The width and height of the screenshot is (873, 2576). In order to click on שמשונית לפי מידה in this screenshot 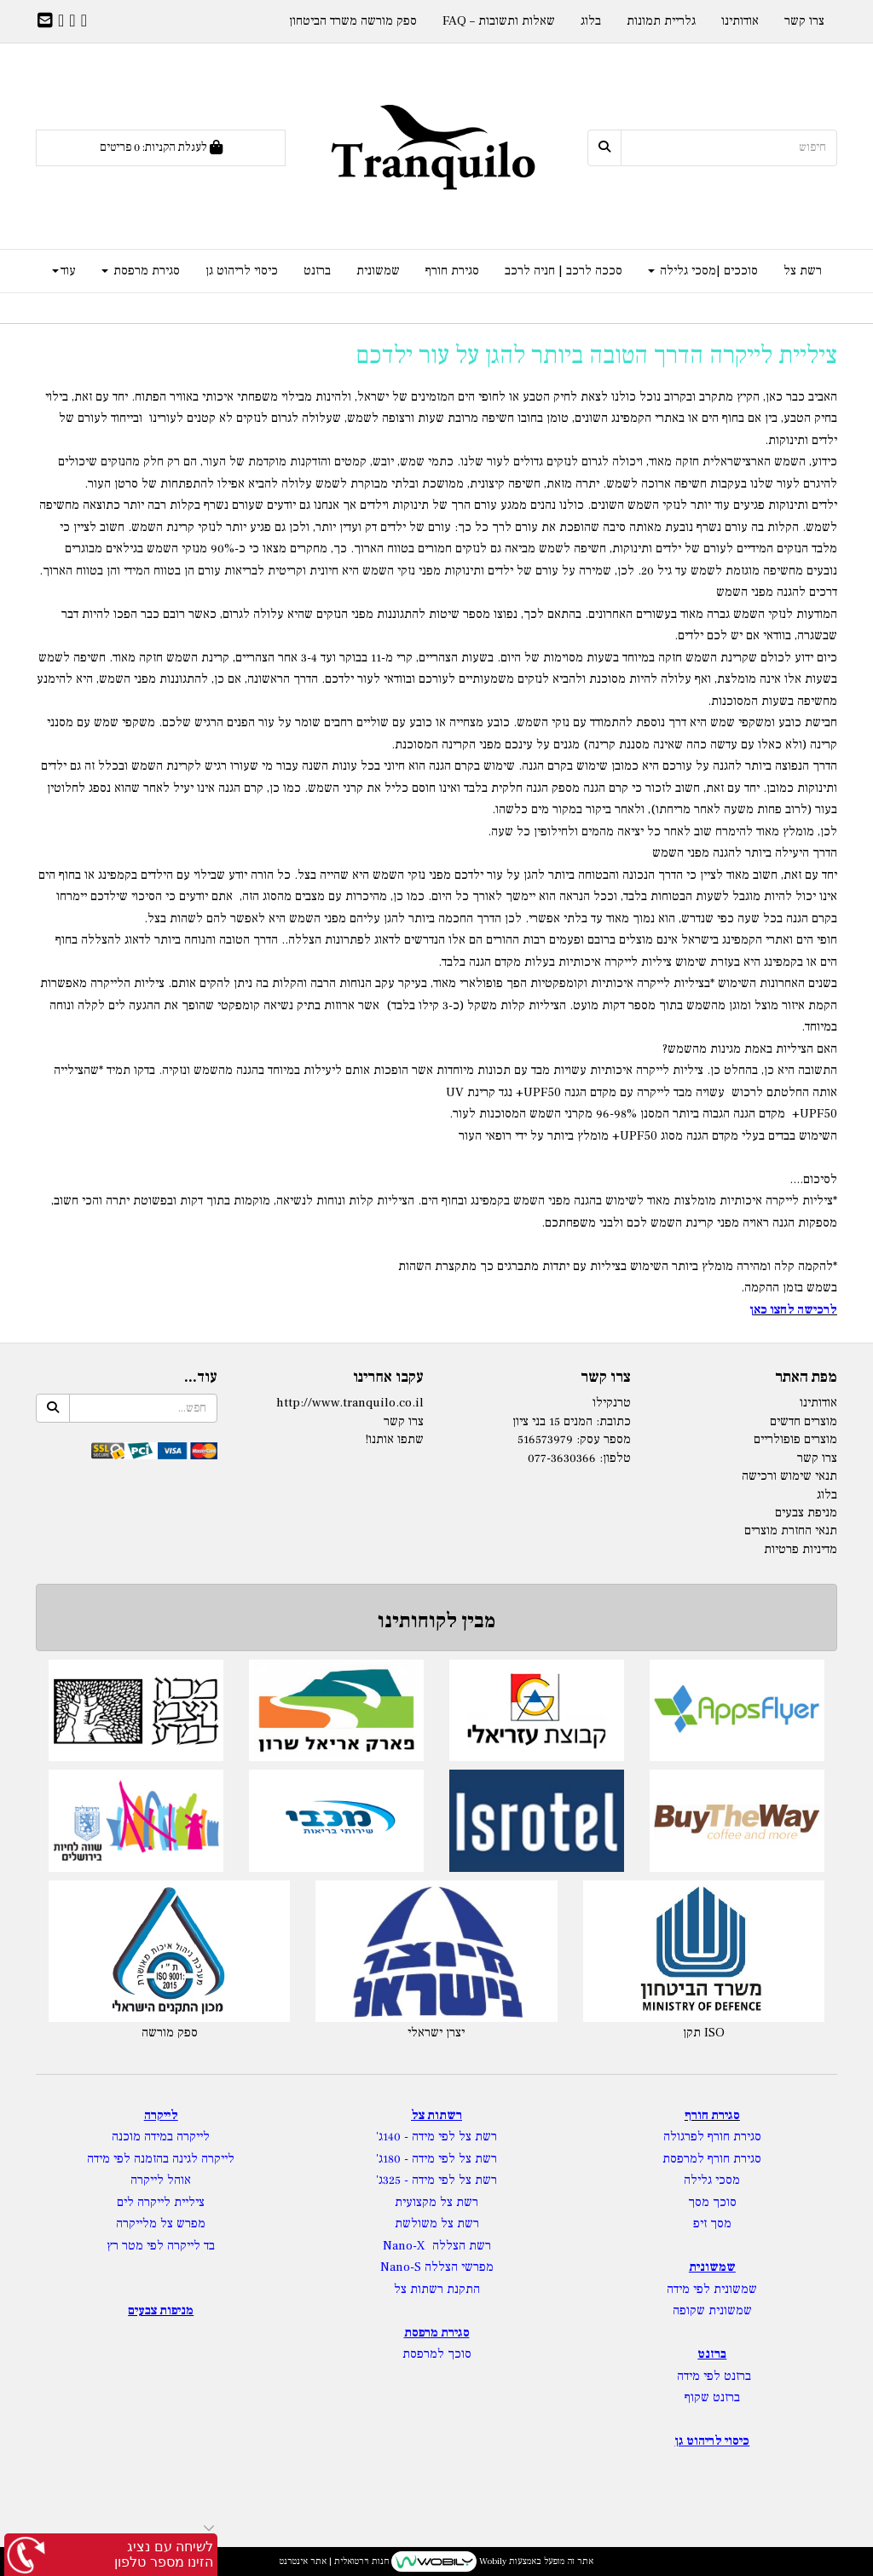, I will do `click(712, 2289)`.